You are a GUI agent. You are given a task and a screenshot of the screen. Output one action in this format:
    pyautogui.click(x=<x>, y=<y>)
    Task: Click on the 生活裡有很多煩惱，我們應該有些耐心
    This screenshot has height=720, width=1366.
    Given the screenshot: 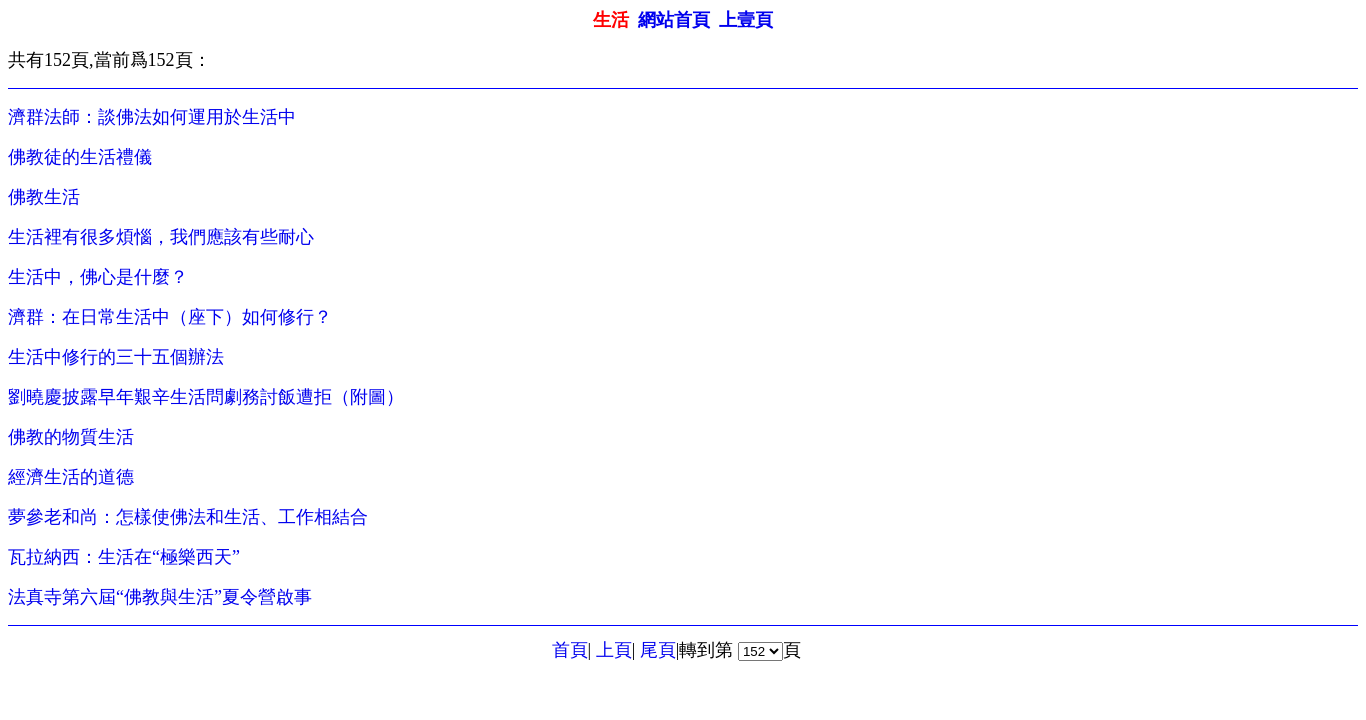 What is the action you would take?
    pyautogui.click(x=161, y=237)
    